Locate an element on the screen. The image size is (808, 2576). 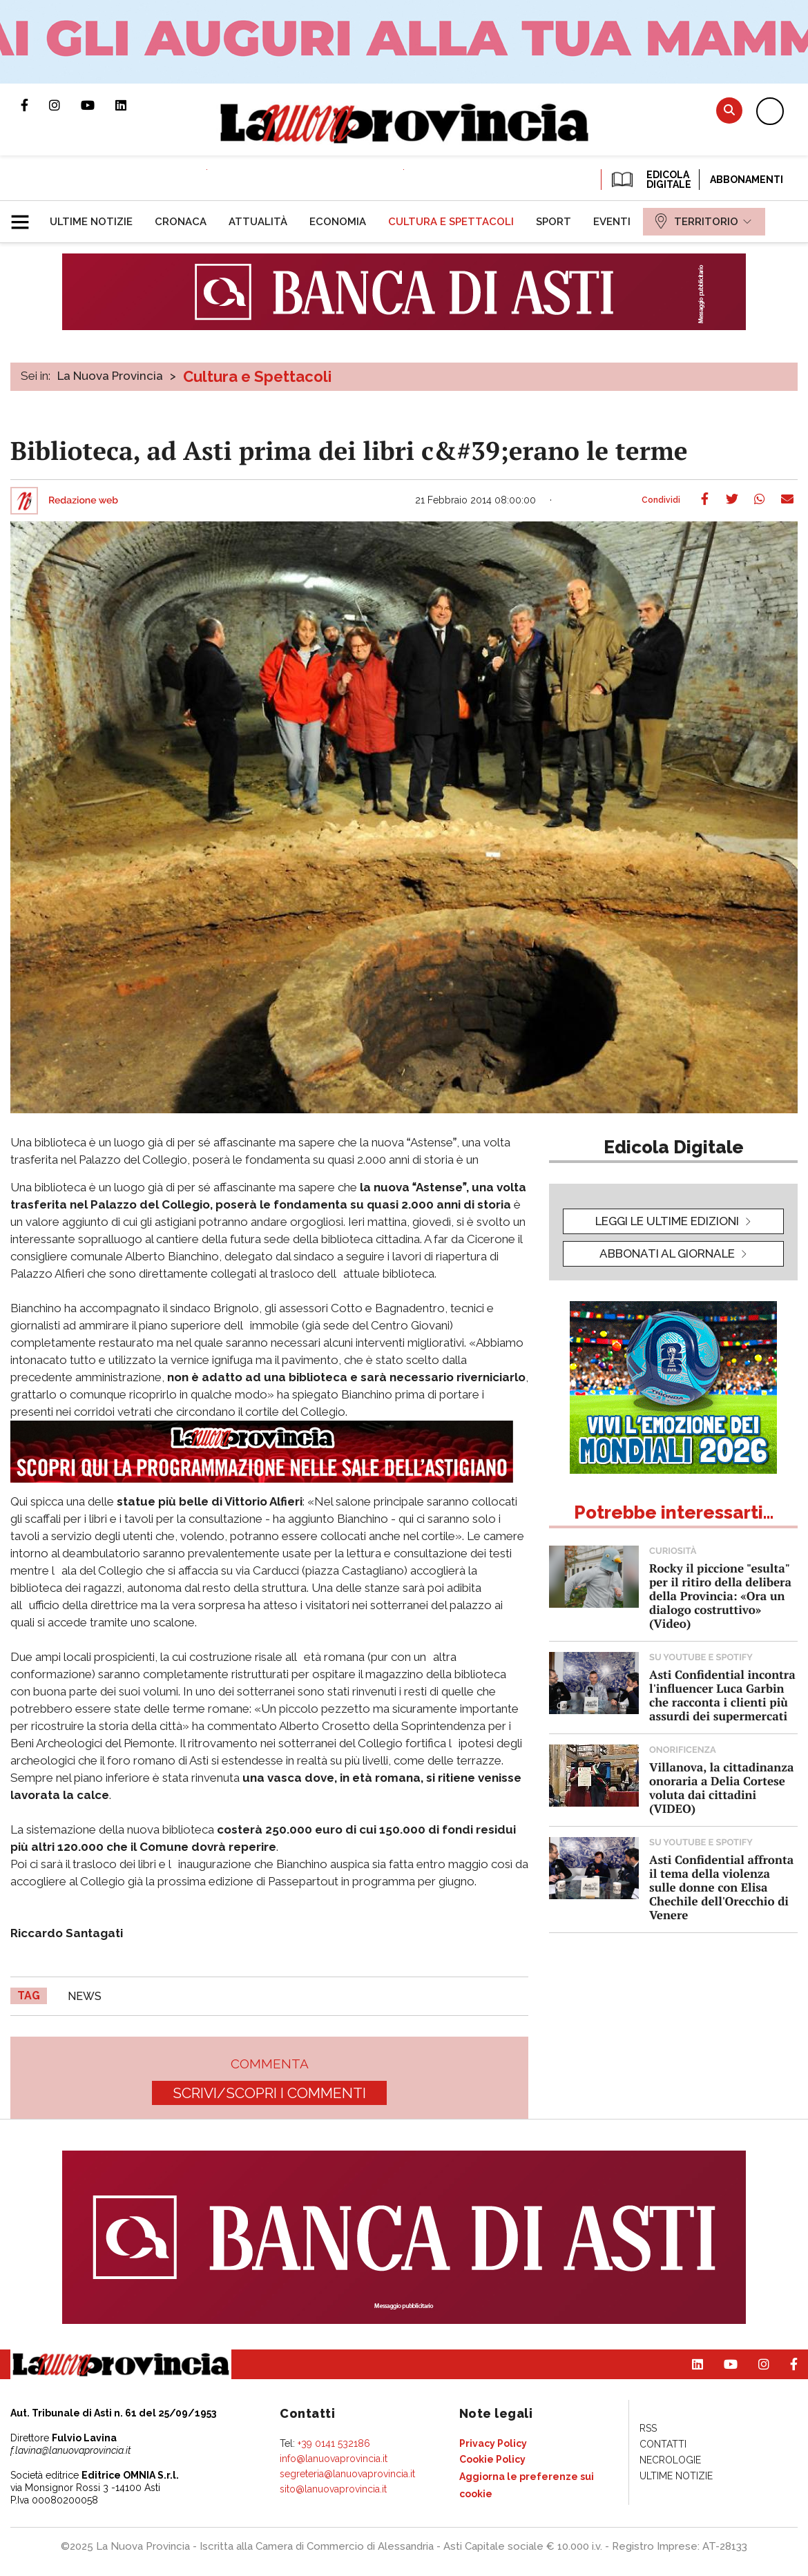
[button] is located at coordinates (25, 216).